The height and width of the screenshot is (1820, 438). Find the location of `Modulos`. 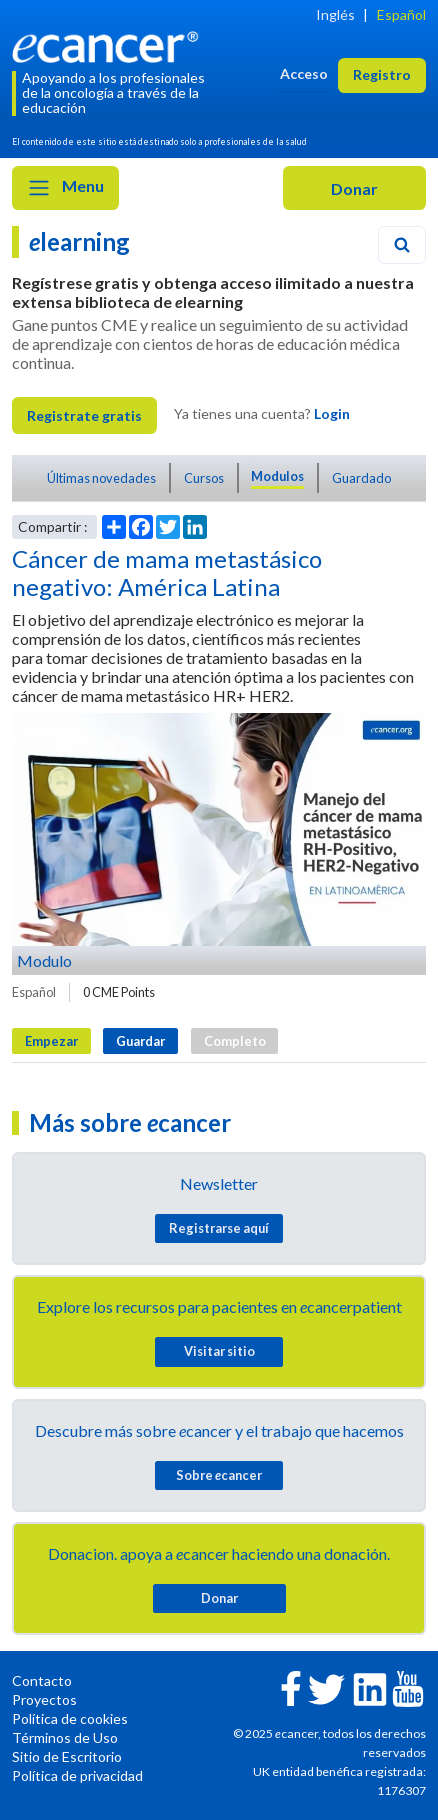

Modulos is located at coordinates (277, 476).